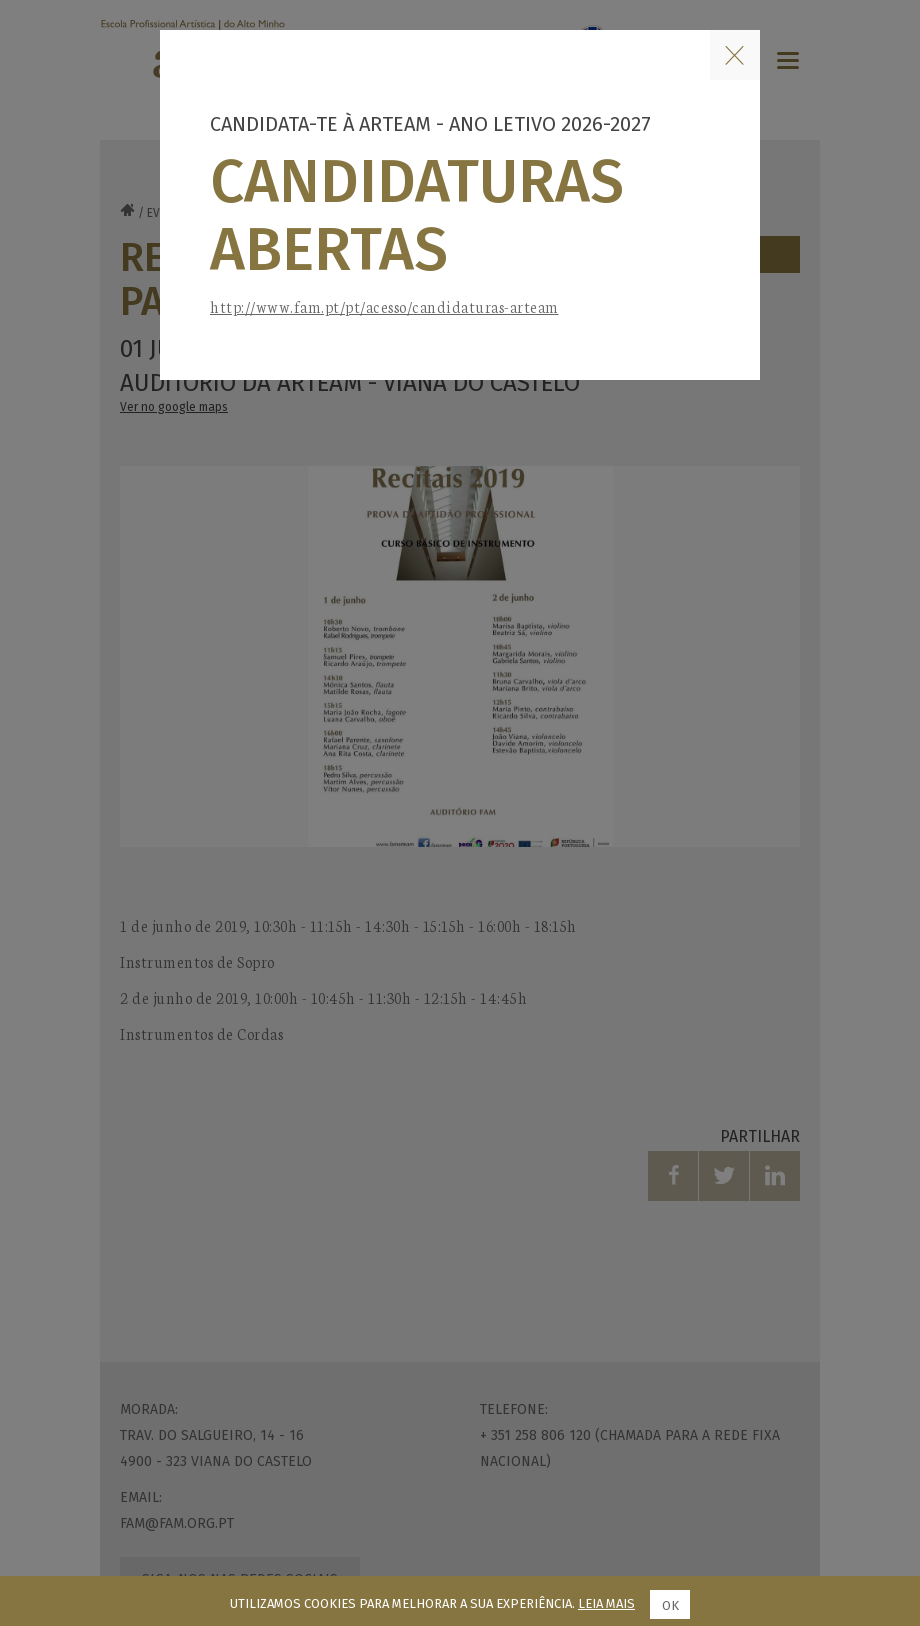 The height and width of the screenshot is (1626, 920). What do you see at coordinates (606, 1603) in the screenshot?
I see `Leia mais` at bounding box center [606, 1603].